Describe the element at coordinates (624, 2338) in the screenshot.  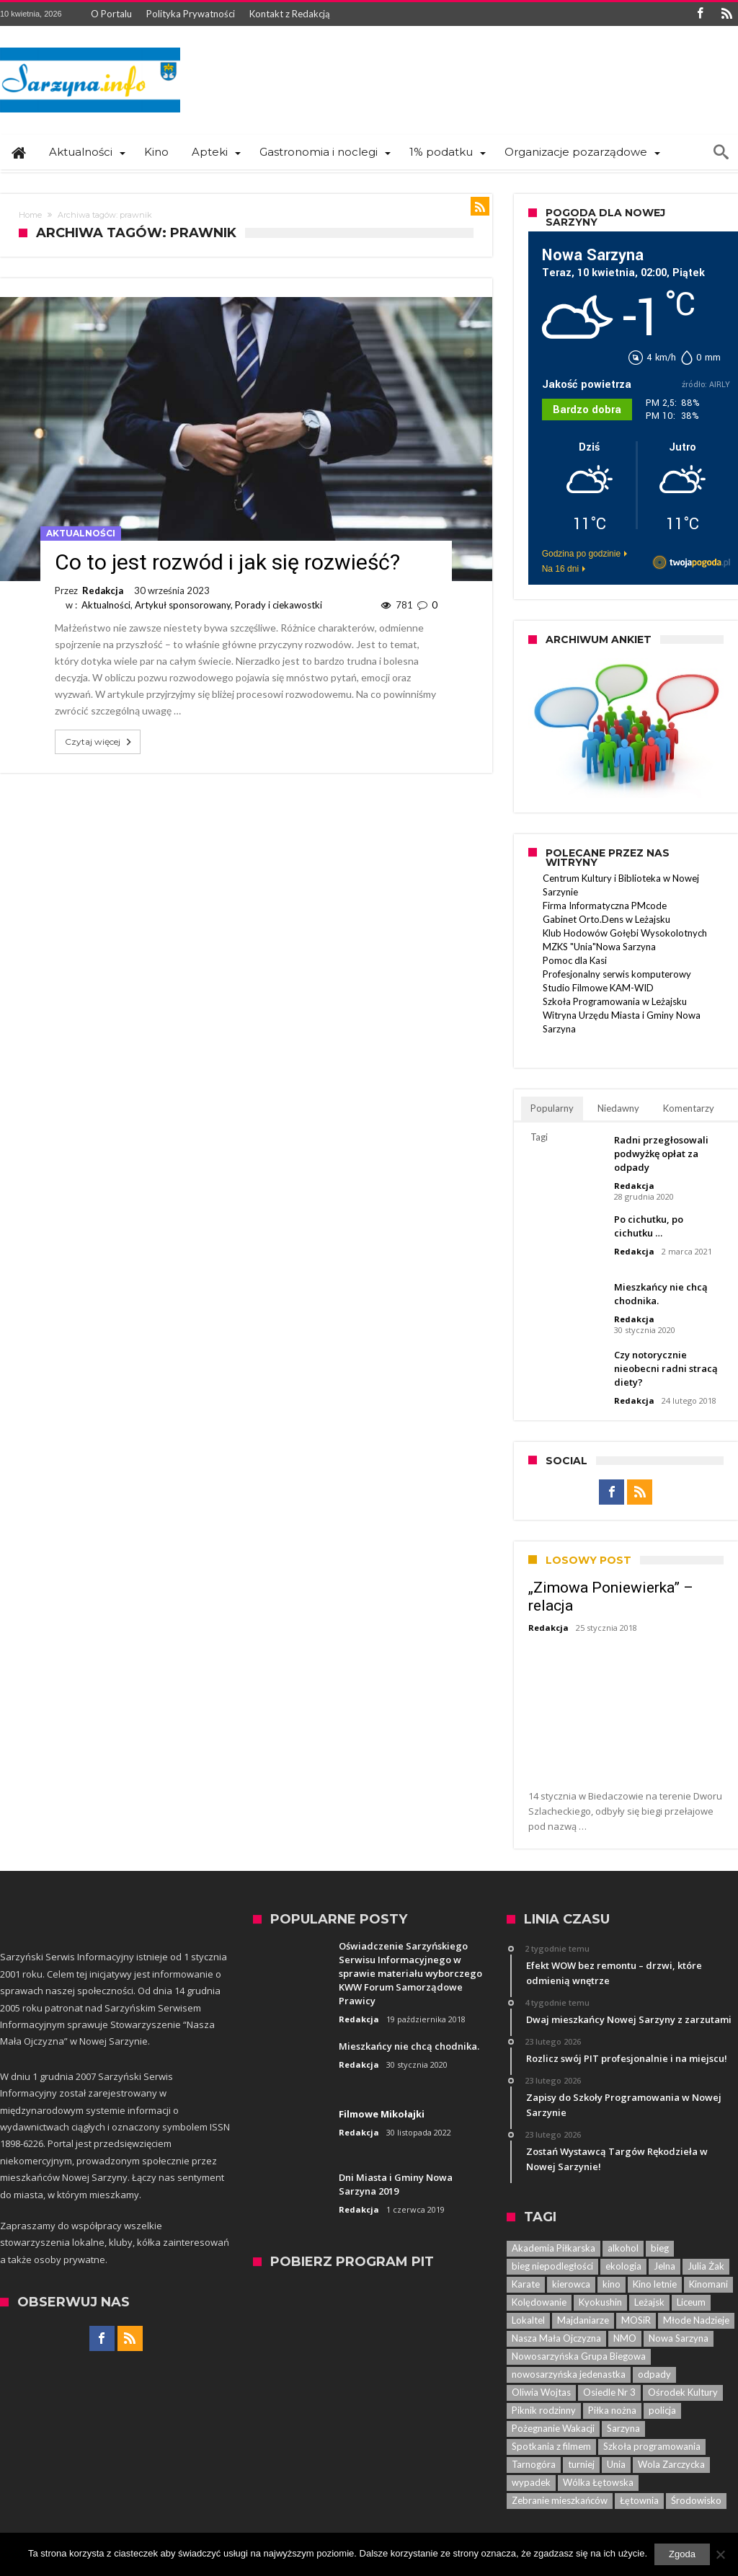
I see `NMO [NMO (23 elementy)]` at that location.